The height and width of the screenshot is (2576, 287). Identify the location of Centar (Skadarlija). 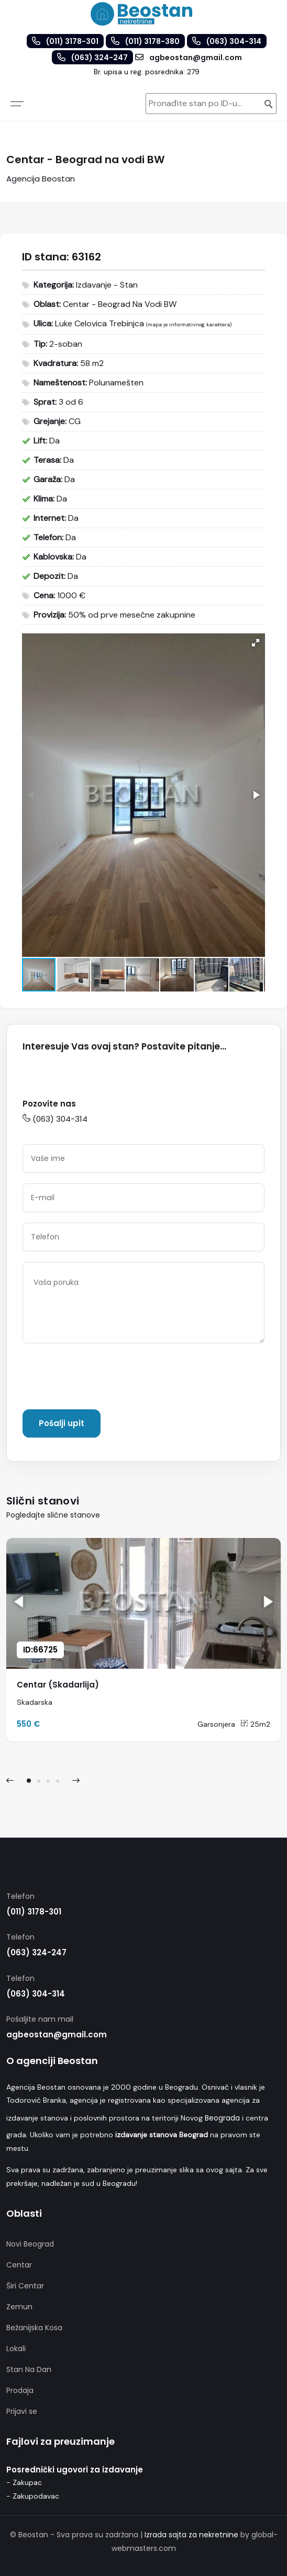
(58, 1684).